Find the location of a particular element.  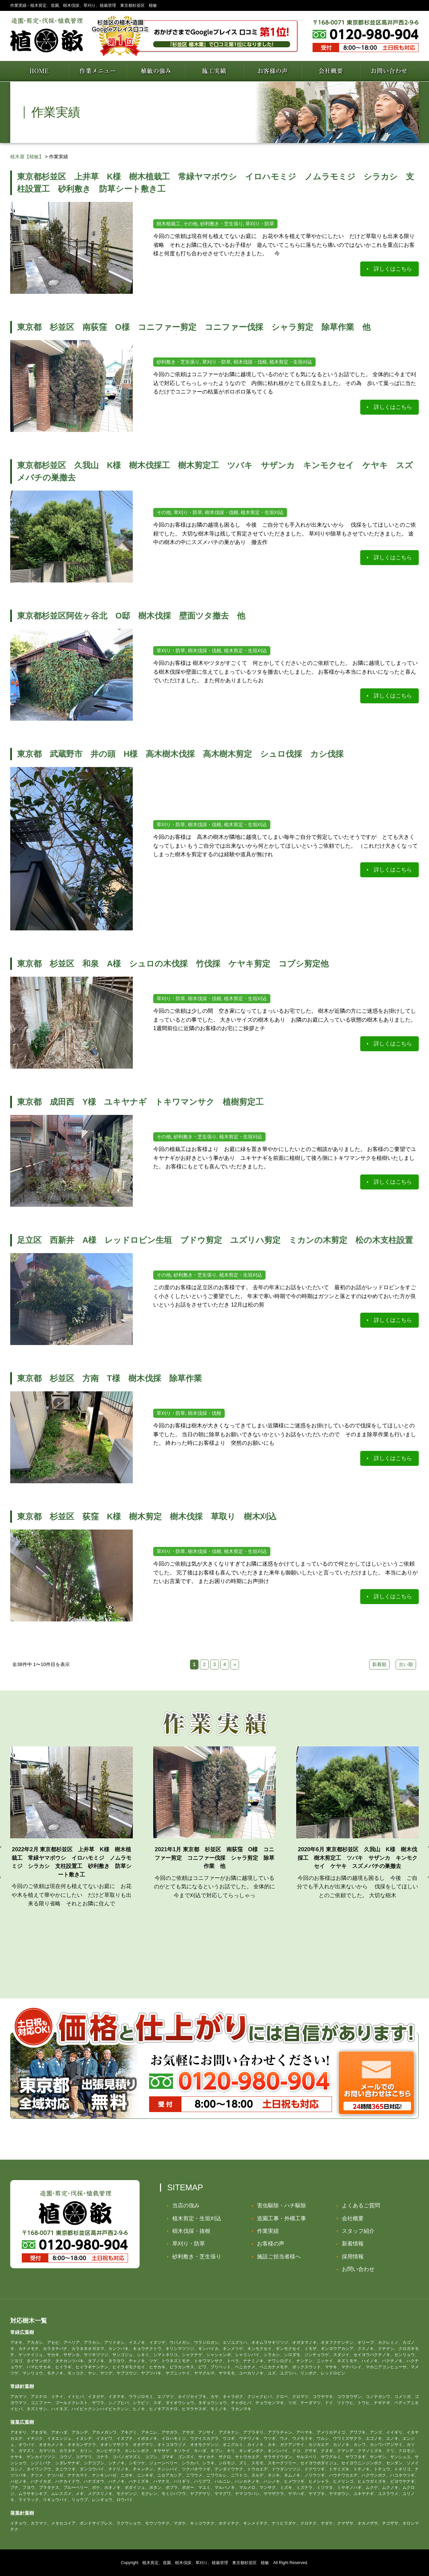

東京都 杉並区 和泉 A様 シュロの木伐採 竹伐採 ケヤキ剪定 コブシ剪定他 is located at coordinates (177, 963).